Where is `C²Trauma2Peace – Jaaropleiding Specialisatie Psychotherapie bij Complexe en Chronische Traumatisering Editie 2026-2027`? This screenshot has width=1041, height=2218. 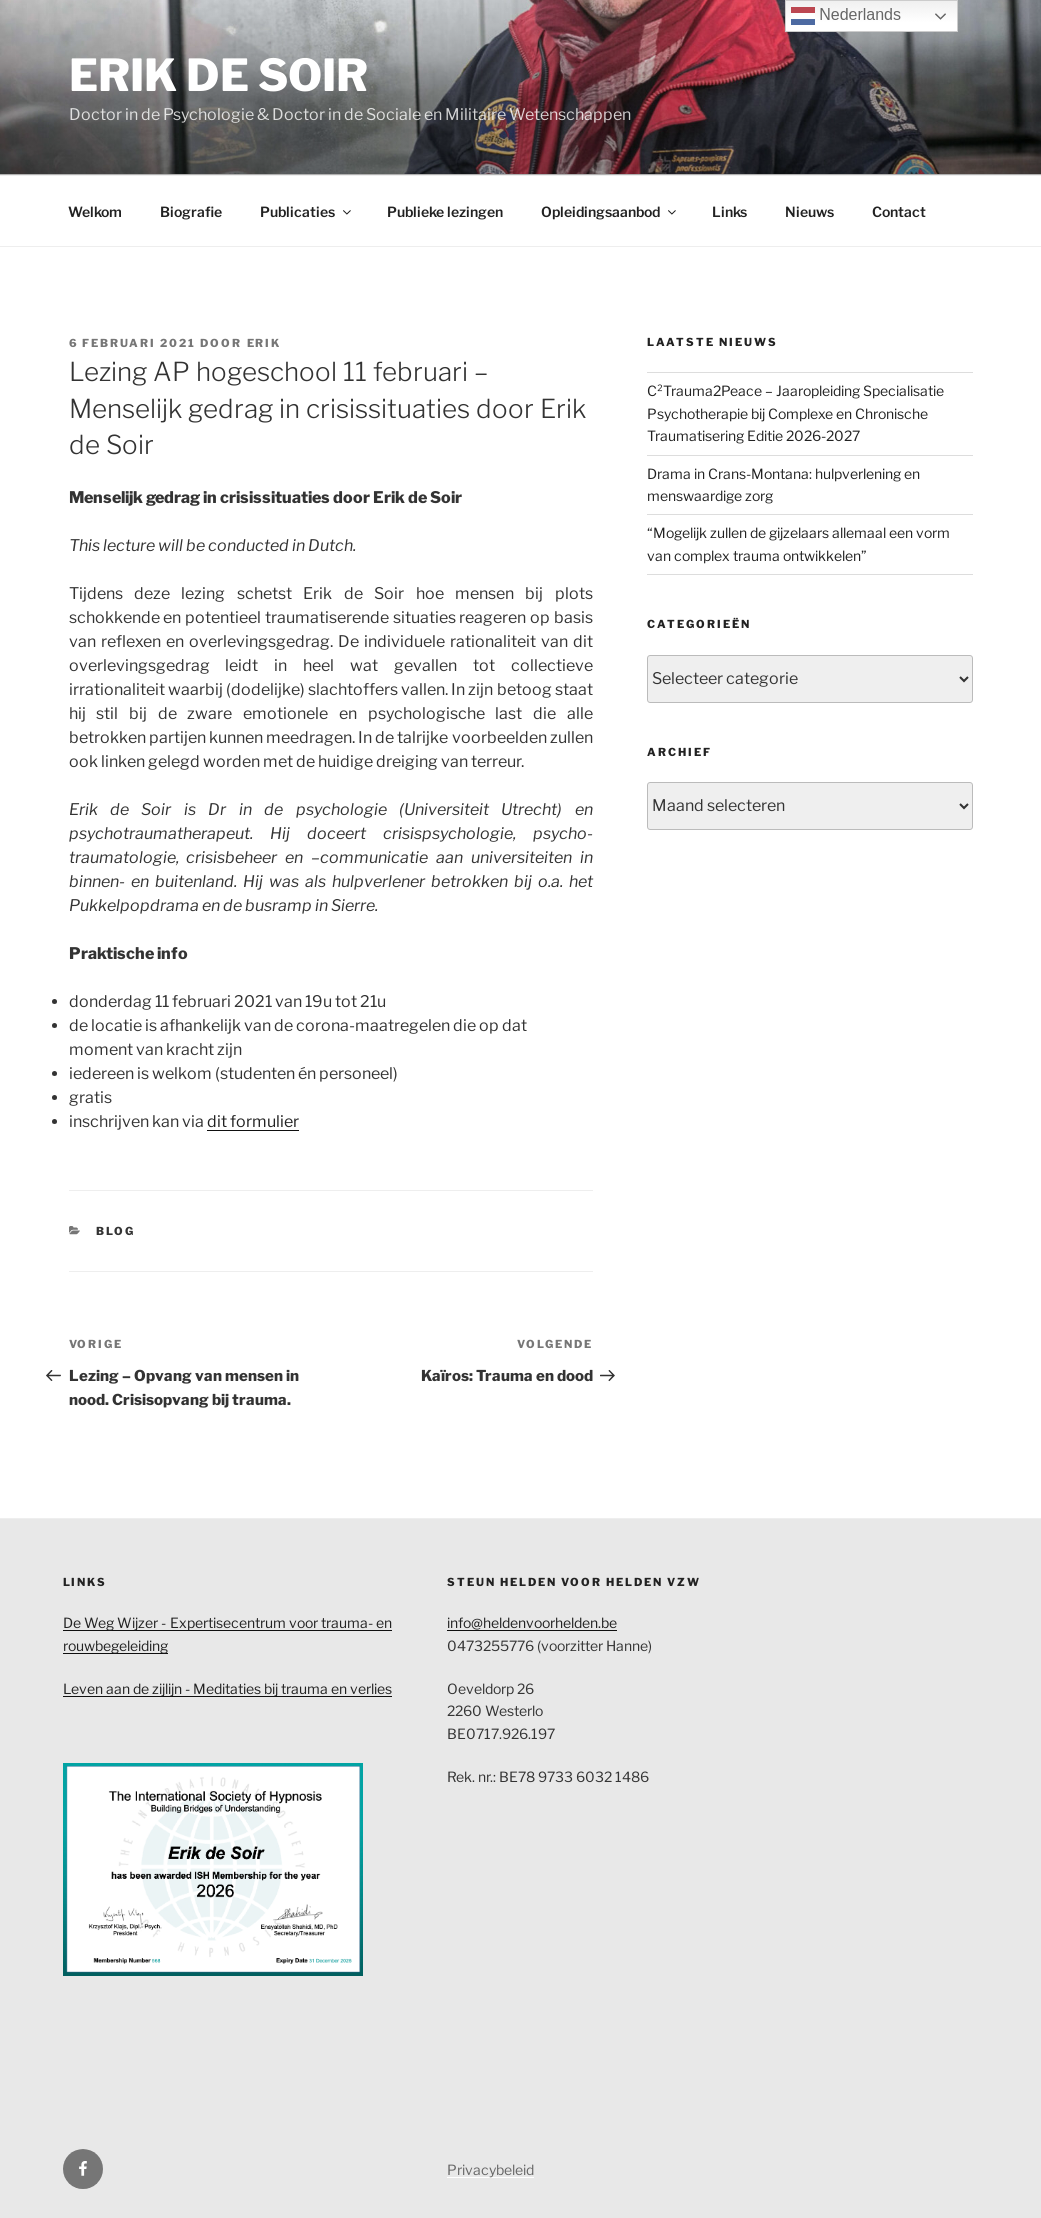
C²Trauma2Peace – Jaaropleiding Specialisatie Psychotherapie bij Complexe en Chronische Traumatisering Editie 2026-2027 is located at coordinates (795, 413).